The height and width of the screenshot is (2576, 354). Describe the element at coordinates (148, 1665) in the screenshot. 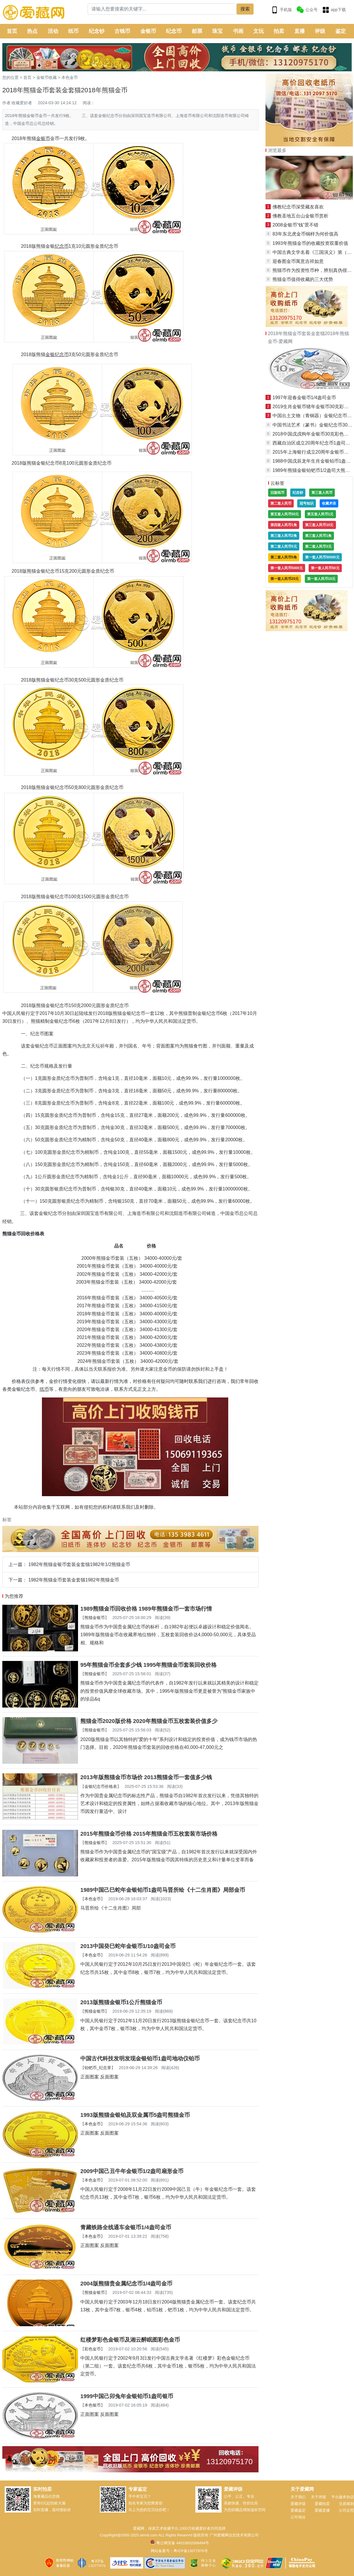

I see `95年熊猫金币全套多少钱 1995年熊猫金币套装回收价格` at that location.